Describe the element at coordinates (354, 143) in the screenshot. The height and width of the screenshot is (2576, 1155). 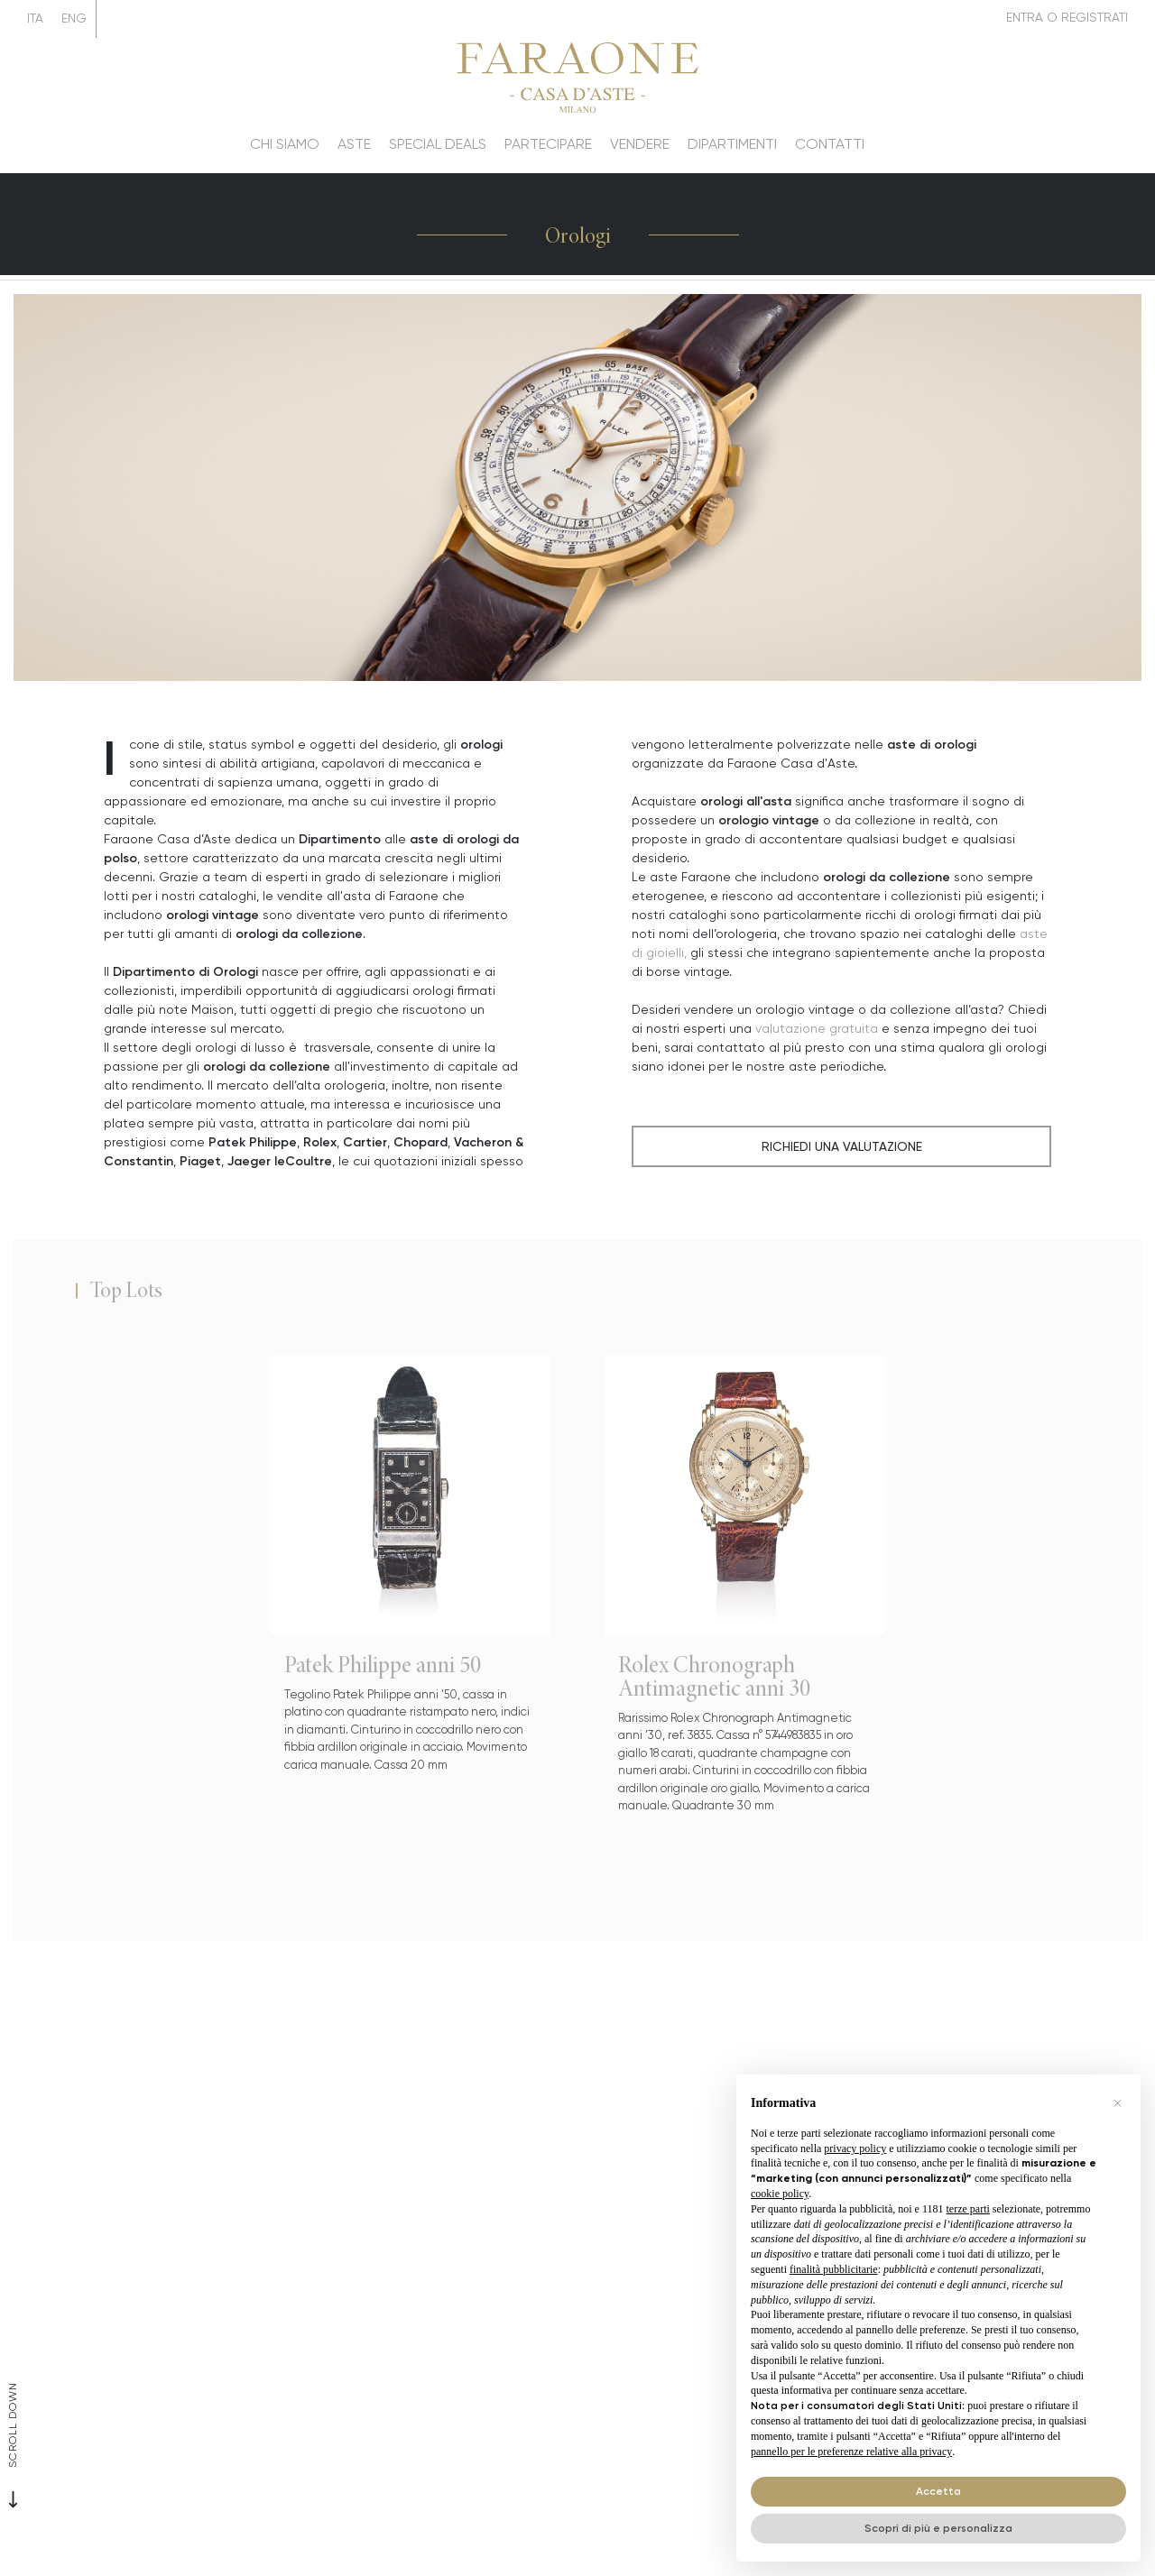
I see `Aste [Aste - Section]` at that location.